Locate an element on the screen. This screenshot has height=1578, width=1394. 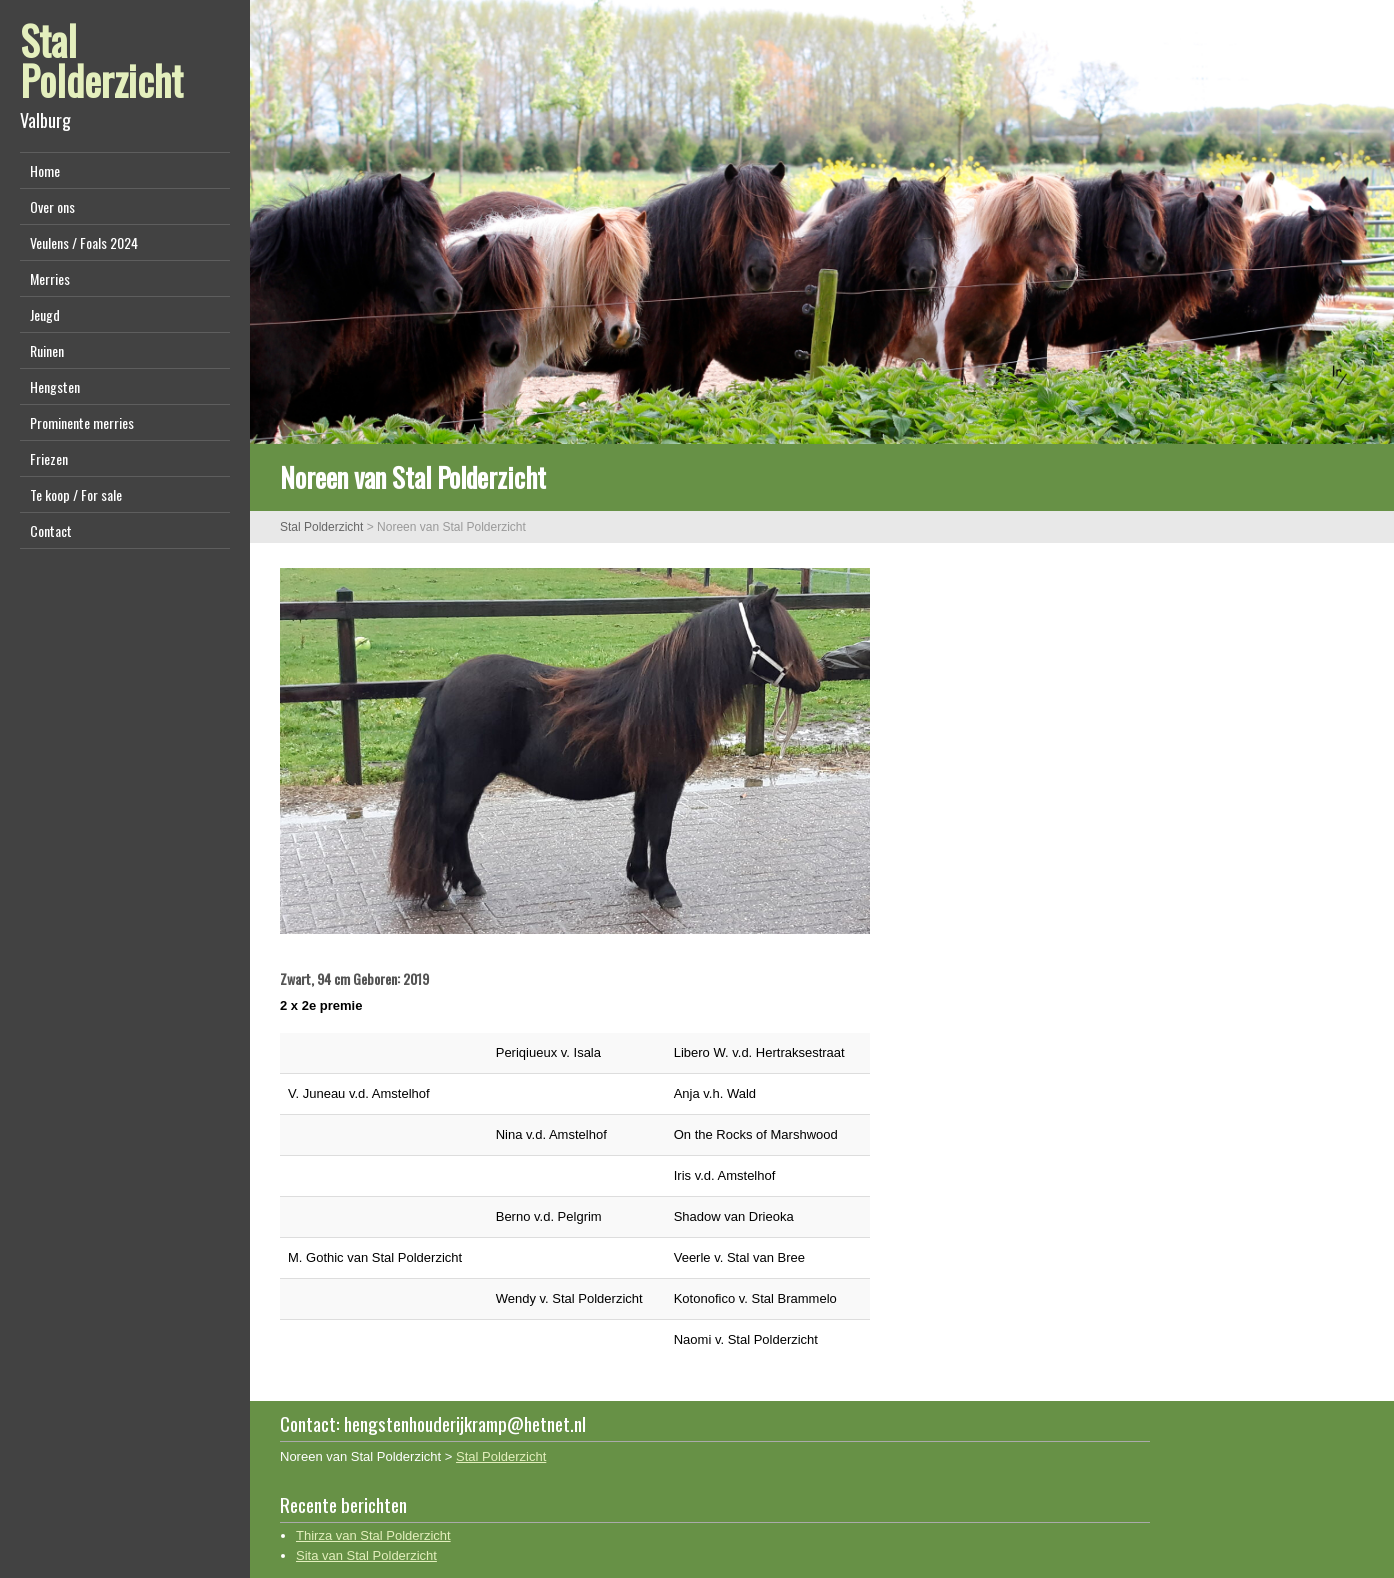
Te koop / For sale is located at coordinates (76, 494).